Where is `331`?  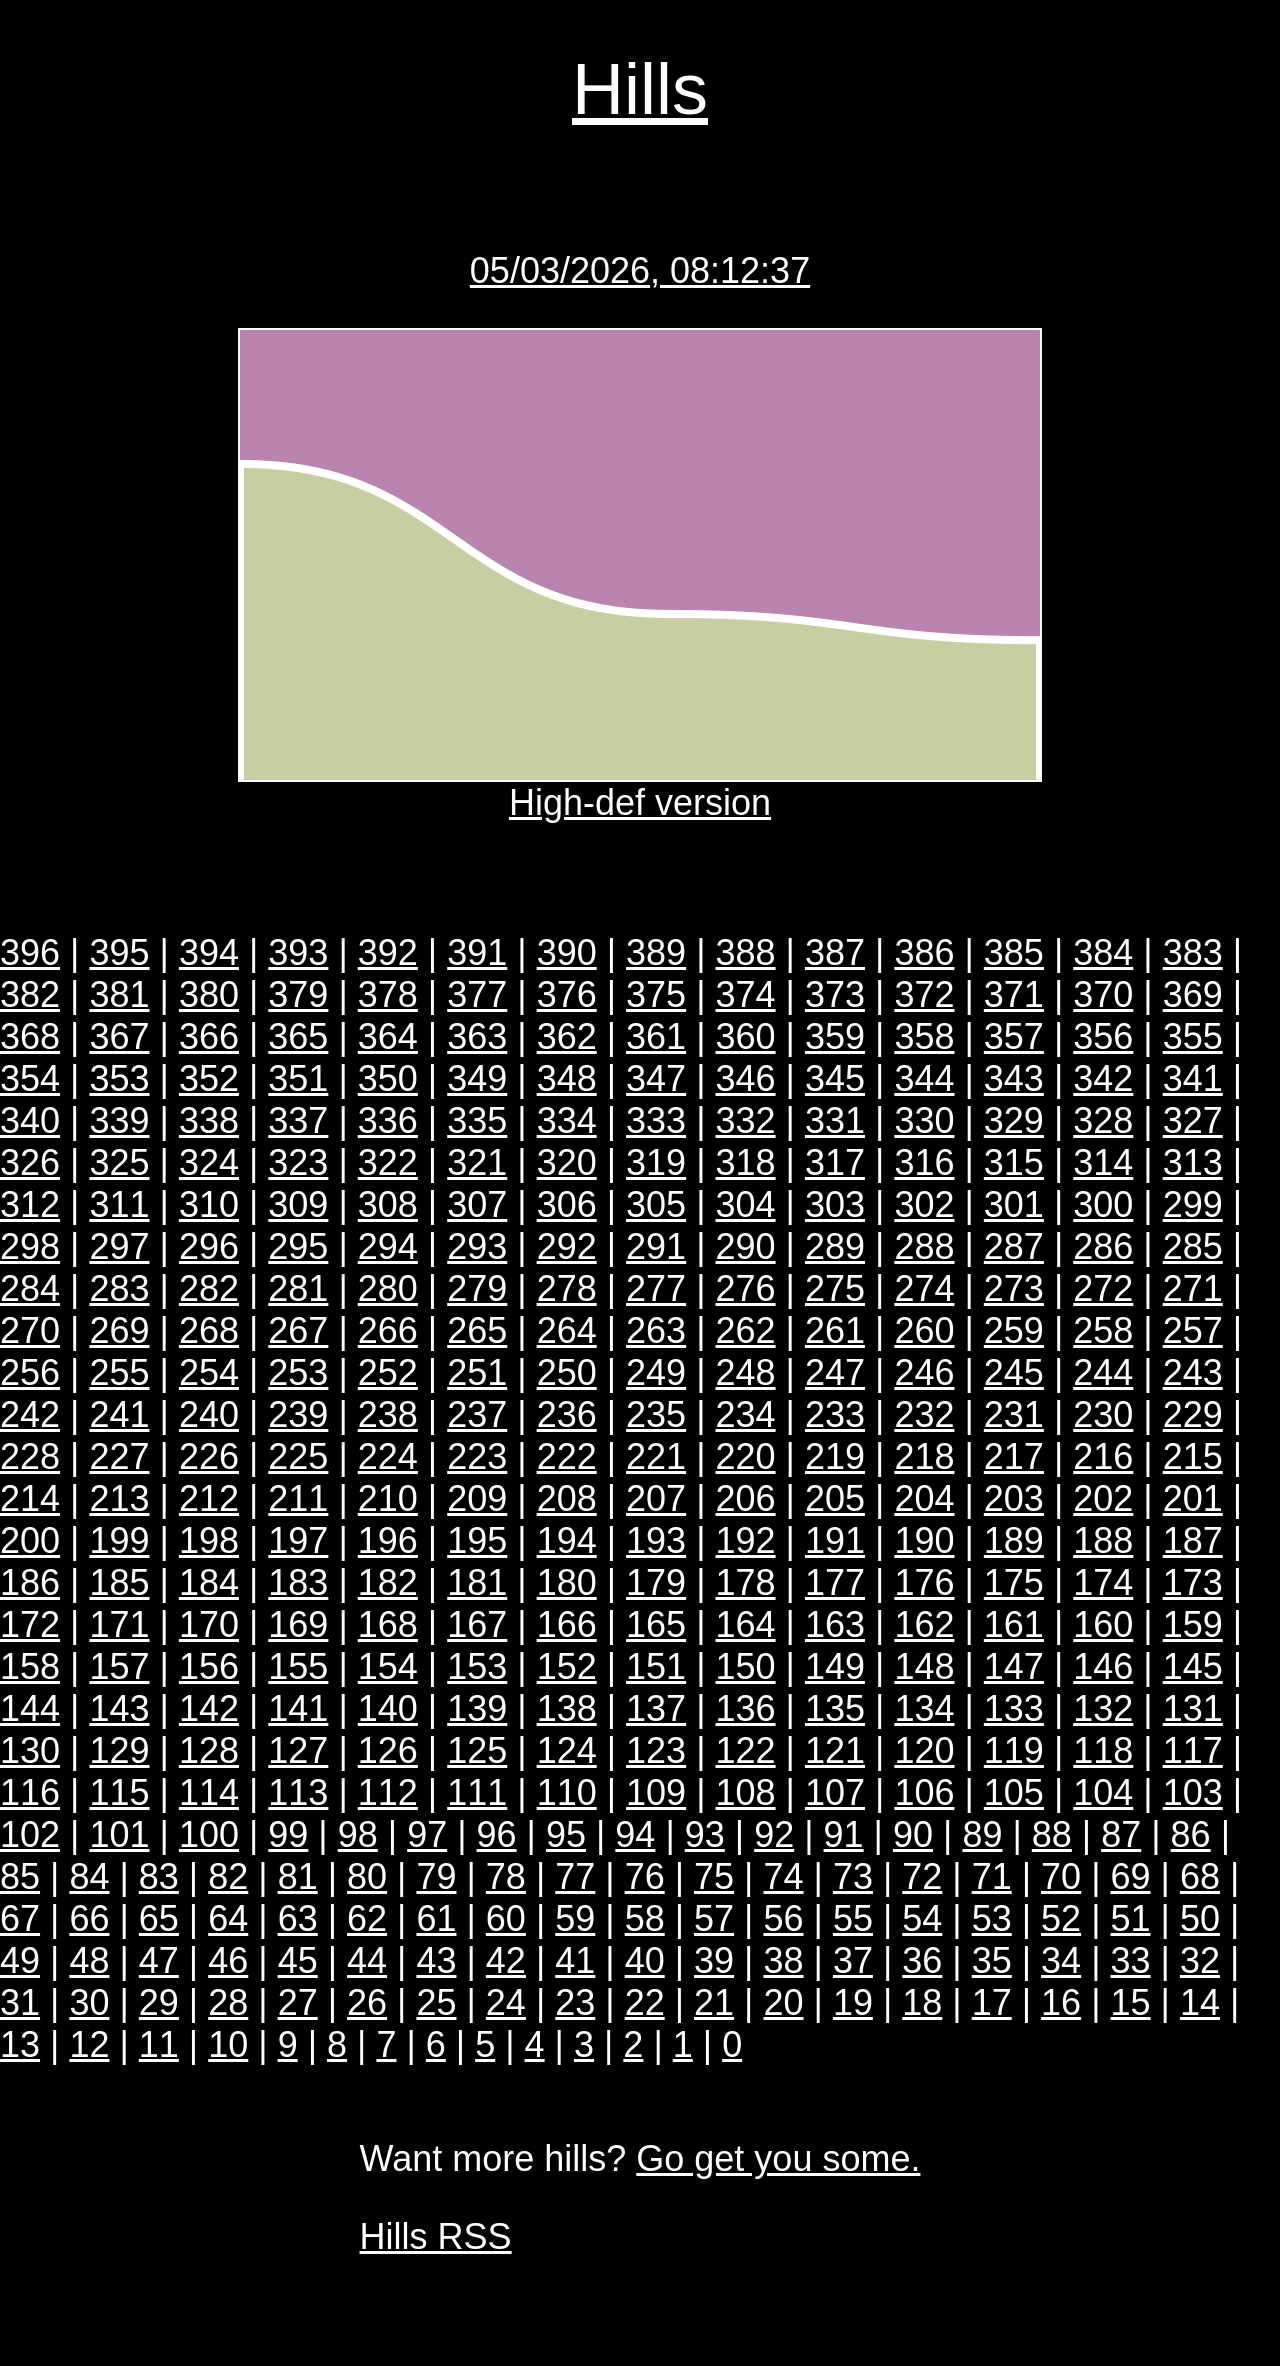 331 is located at coordinates (835, 1120).